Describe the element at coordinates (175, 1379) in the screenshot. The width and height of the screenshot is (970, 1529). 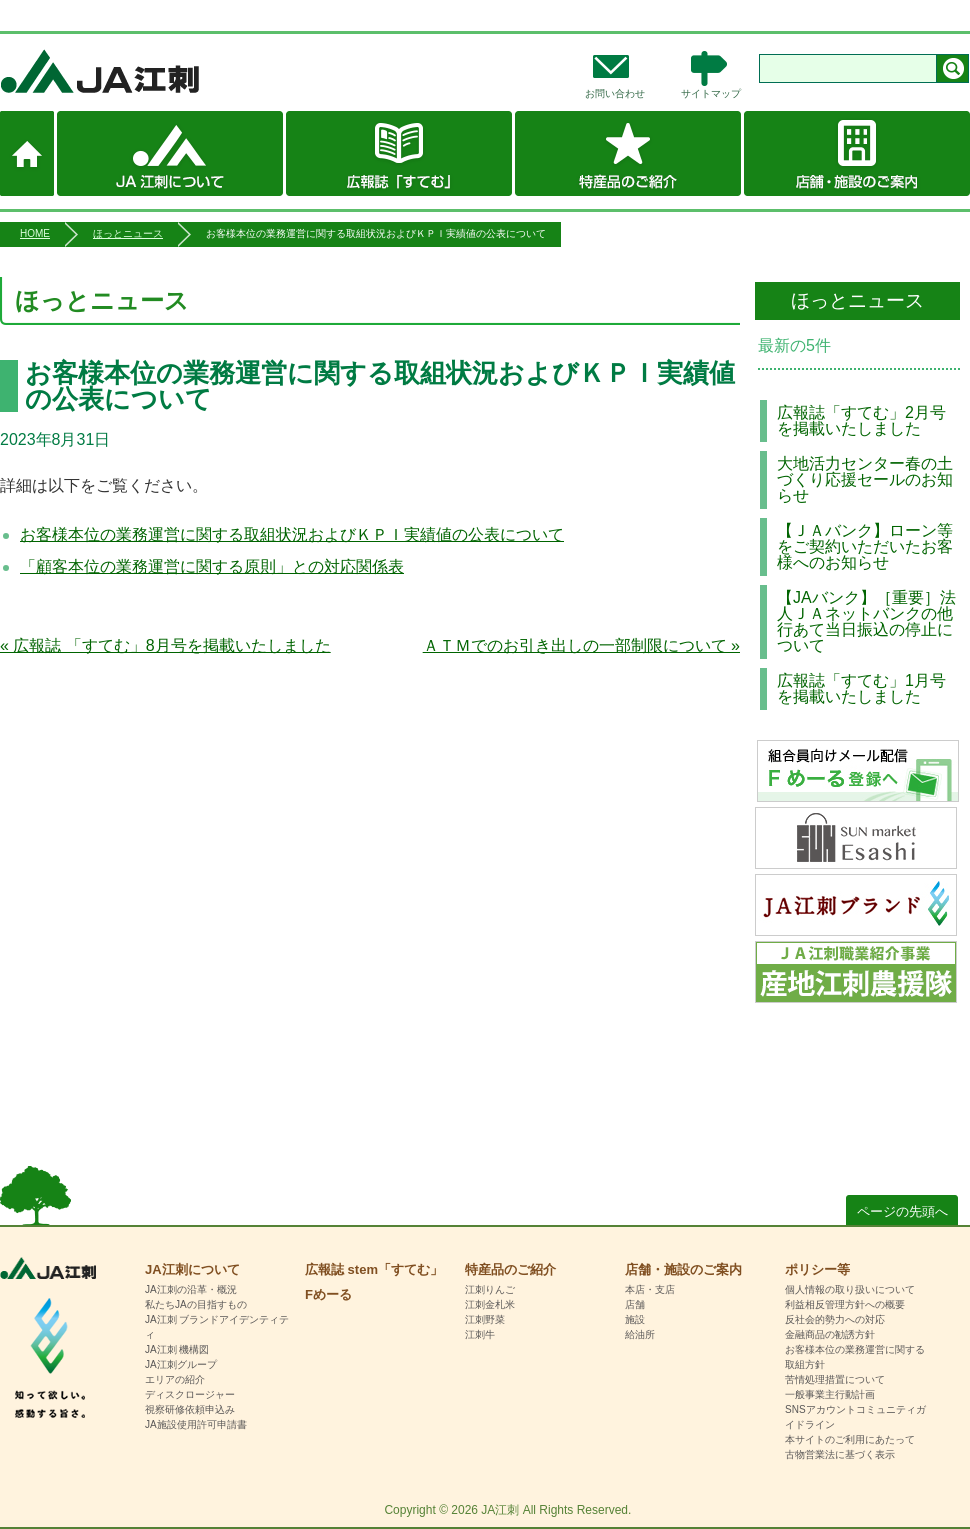
I see `エリアの紹介` at that location.